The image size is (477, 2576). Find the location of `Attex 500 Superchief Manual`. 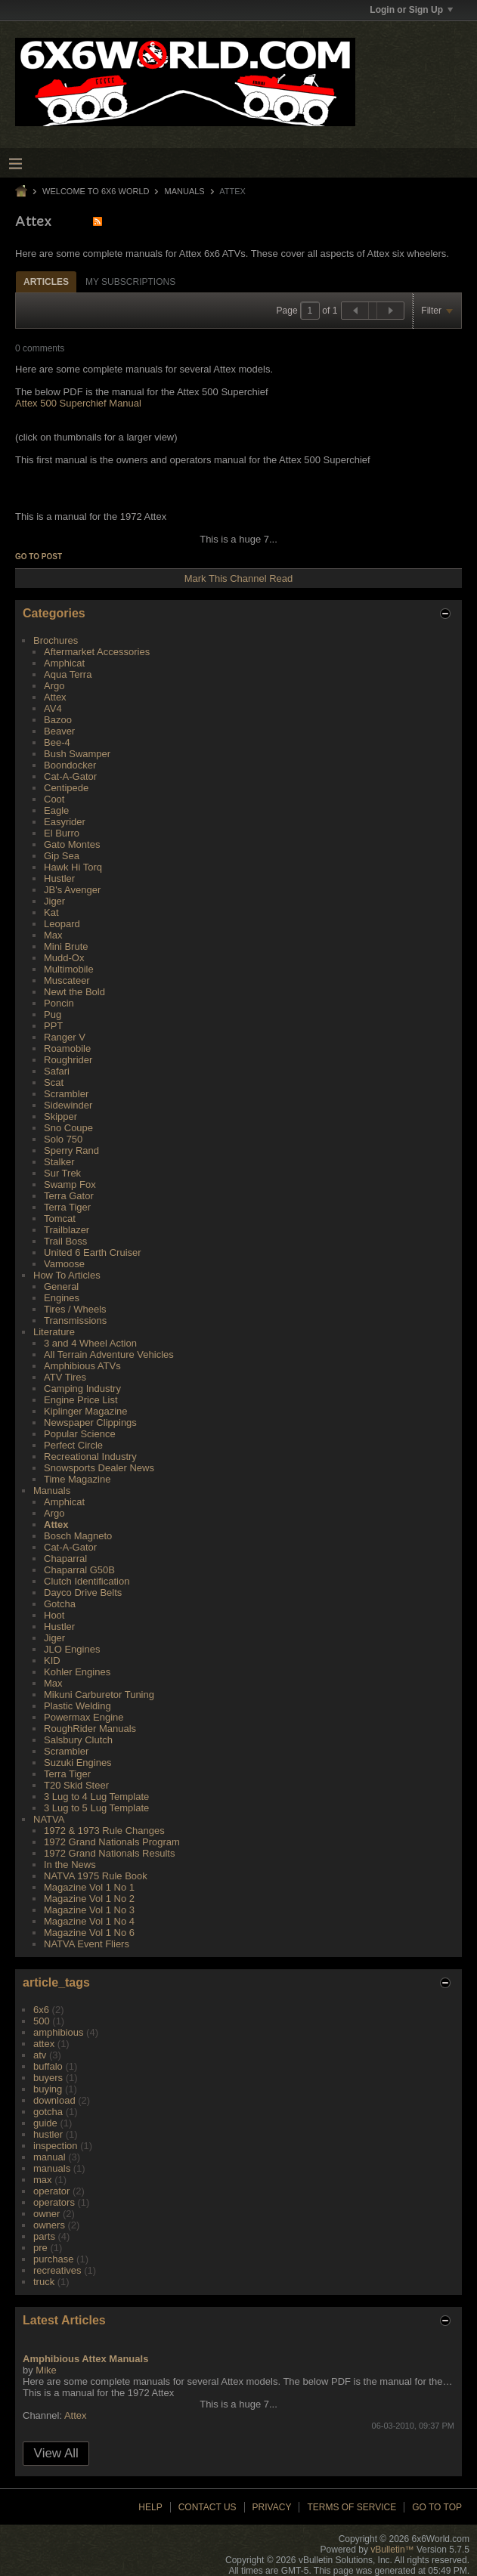

Attex 500 Superchief Manual is located at coordinates (78, 403).